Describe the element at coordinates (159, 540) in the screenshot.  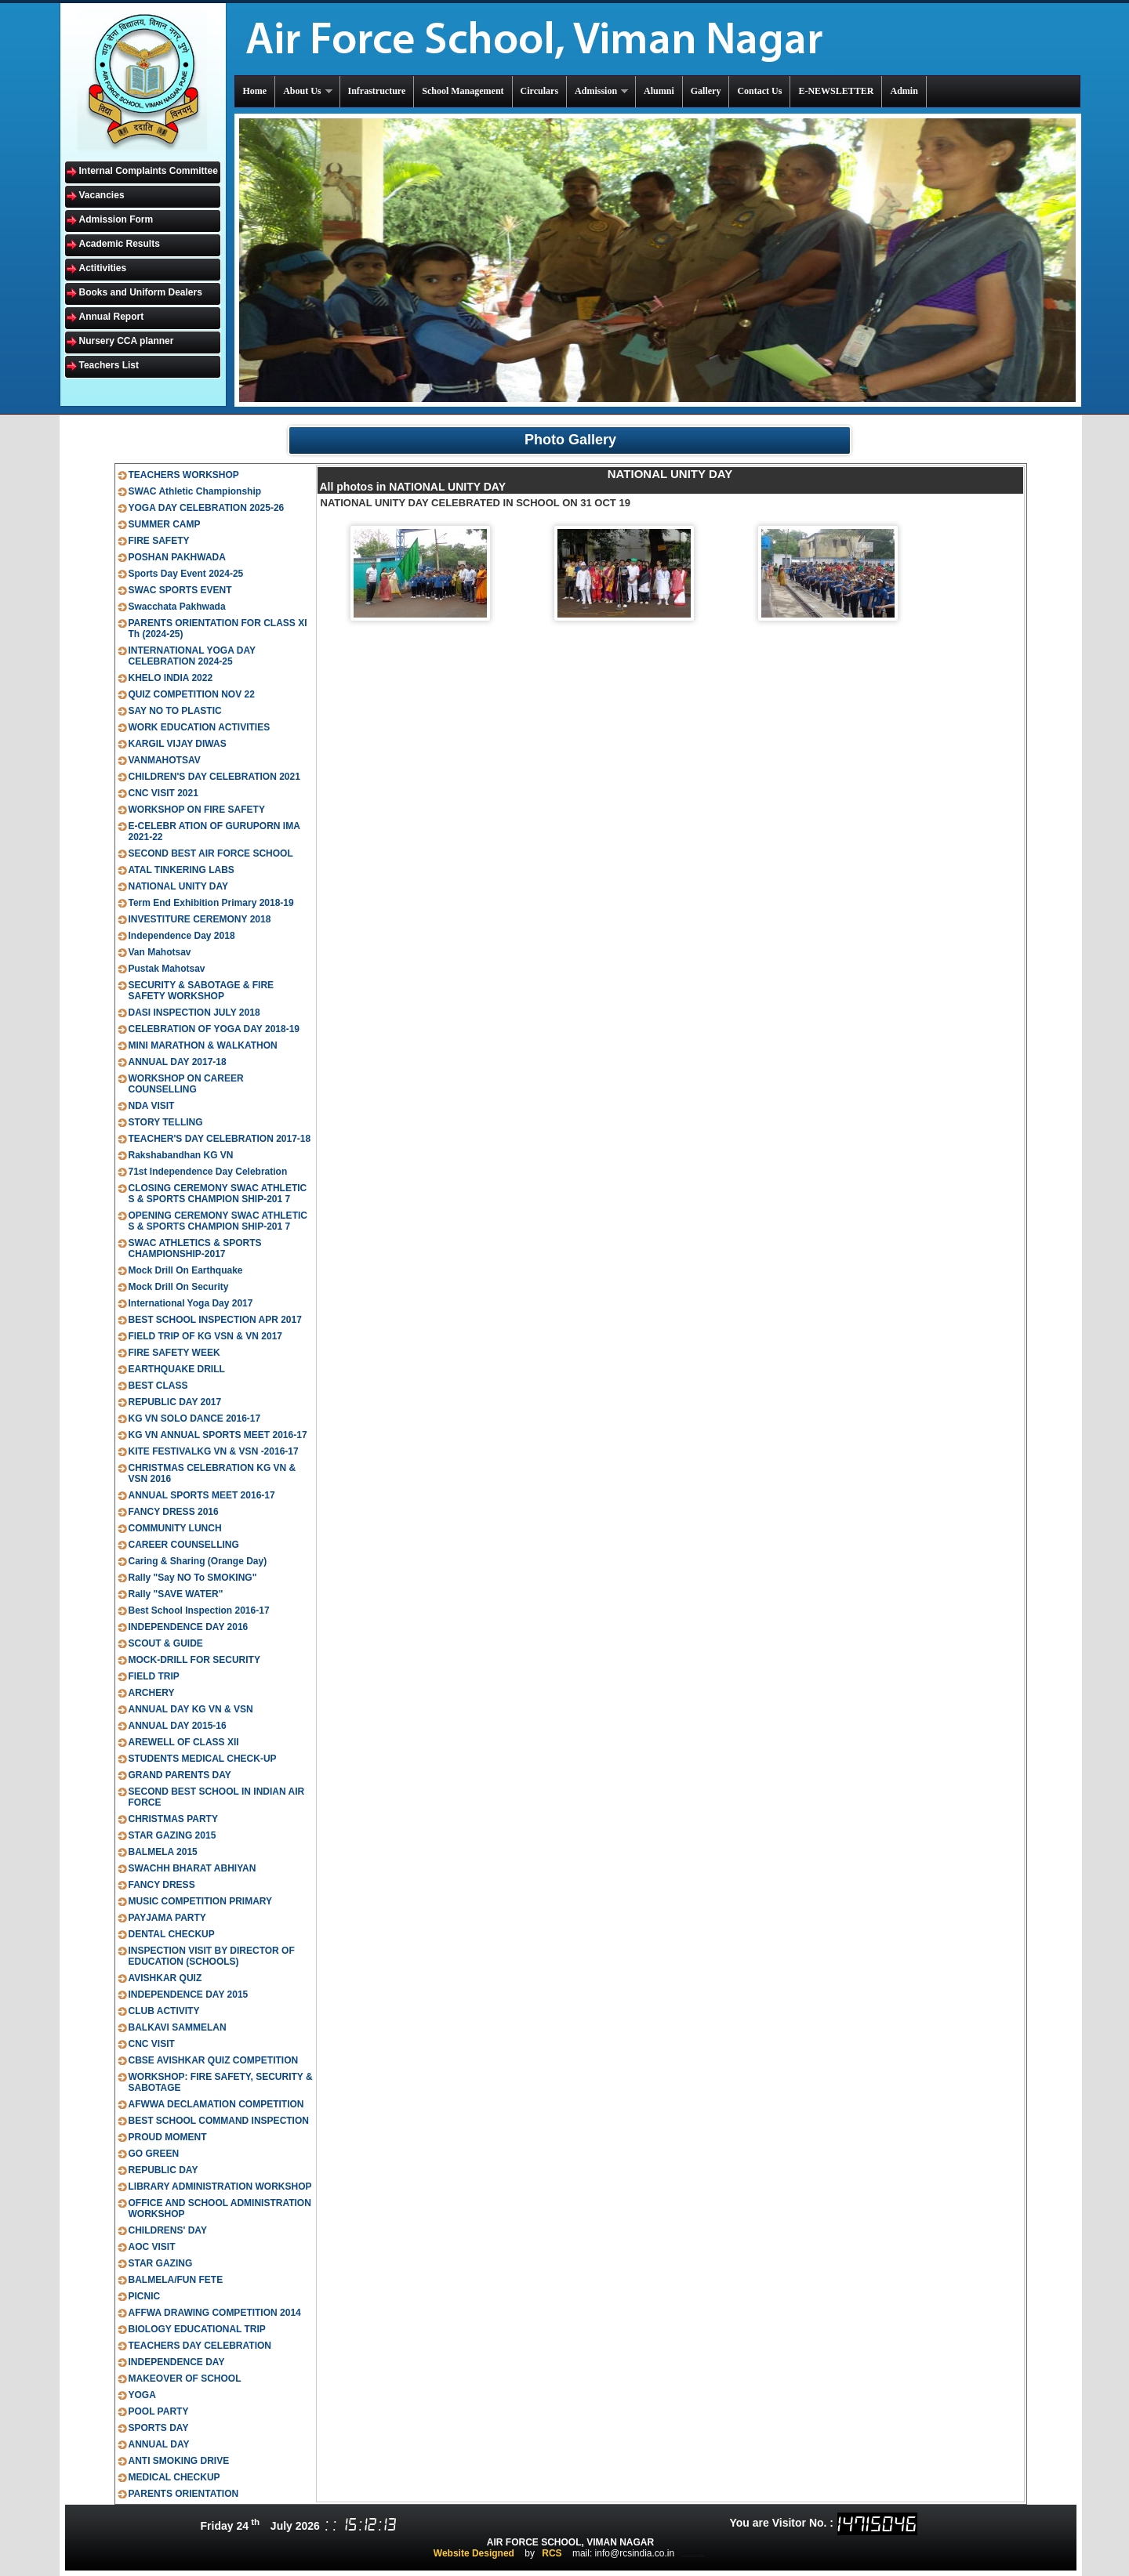
I see `FIRE SAFETY` at that location.